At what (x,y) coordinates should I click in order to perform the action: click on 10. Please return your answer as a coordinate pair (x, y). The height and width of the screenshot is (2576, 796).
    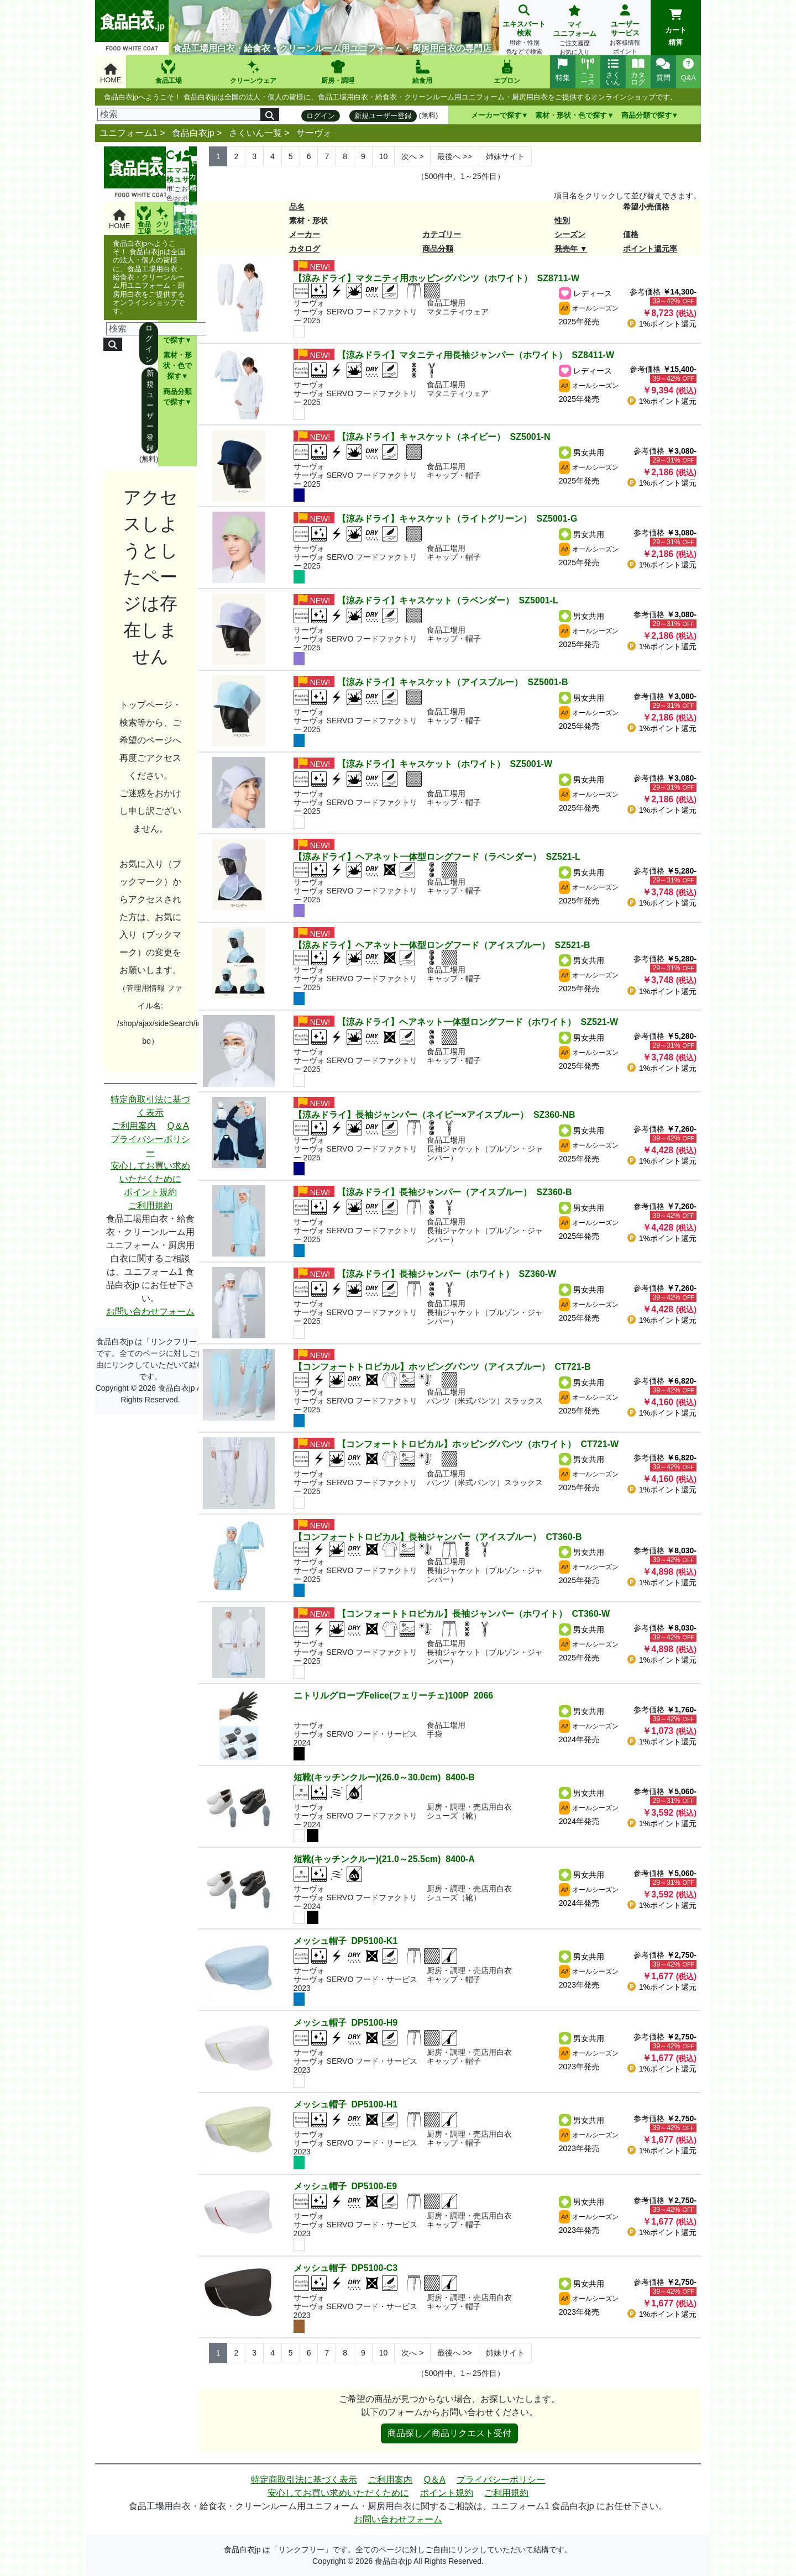
    Looking at the image, I should click on (383, 156).